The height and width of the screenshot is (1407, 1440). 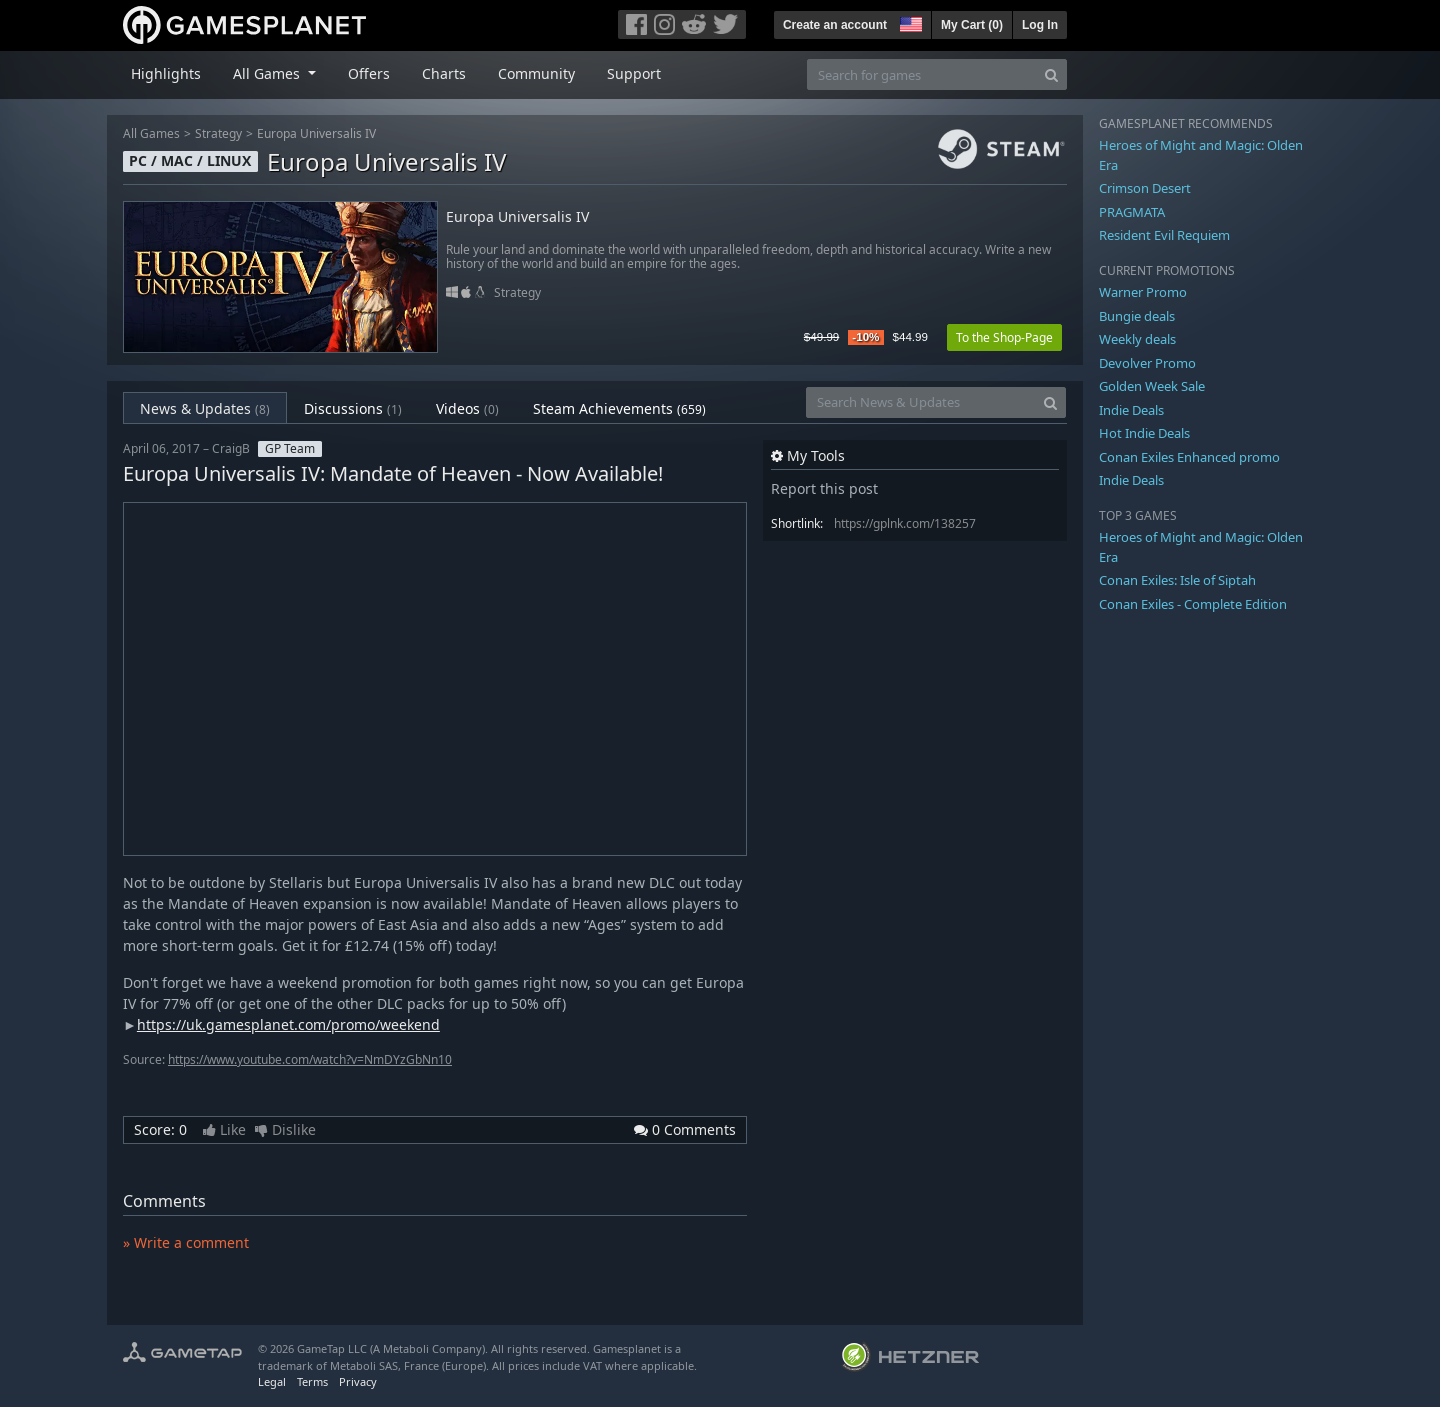 I want to click on » Write a comment, so click(x=186, y=1242).